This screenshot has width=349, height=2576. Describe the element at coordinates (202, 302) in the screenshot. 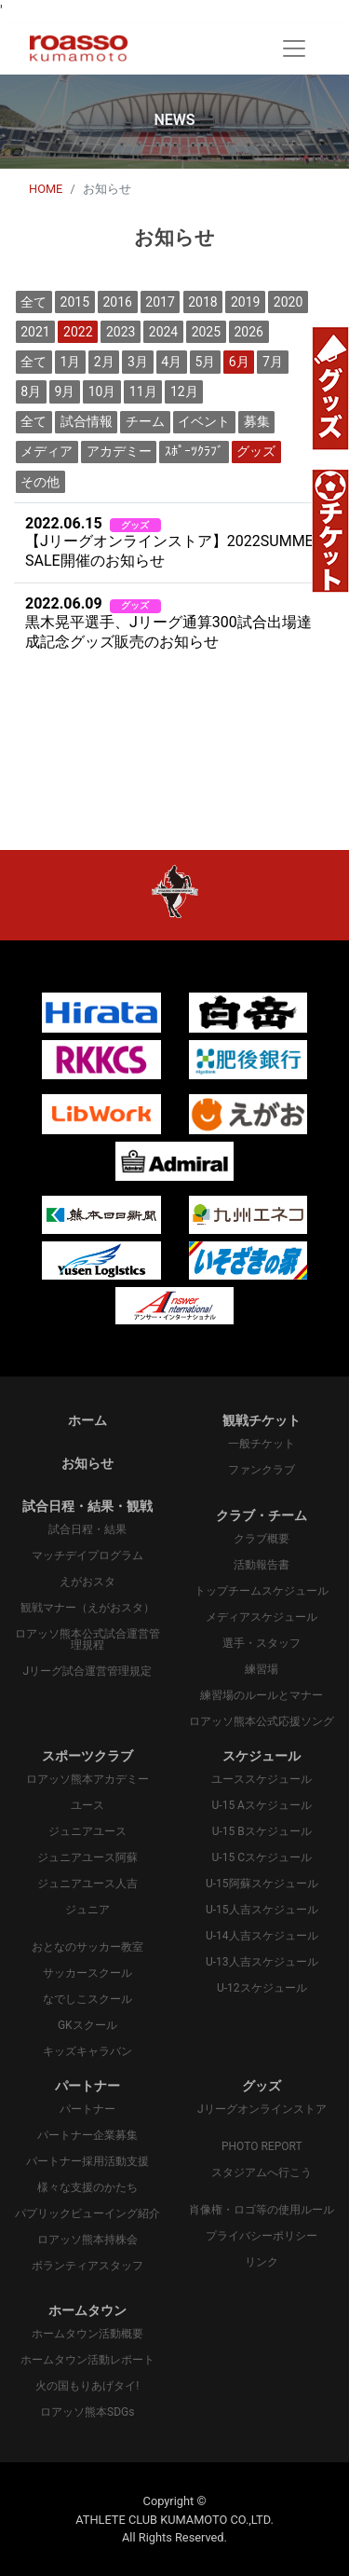

I see `2018` at that location.